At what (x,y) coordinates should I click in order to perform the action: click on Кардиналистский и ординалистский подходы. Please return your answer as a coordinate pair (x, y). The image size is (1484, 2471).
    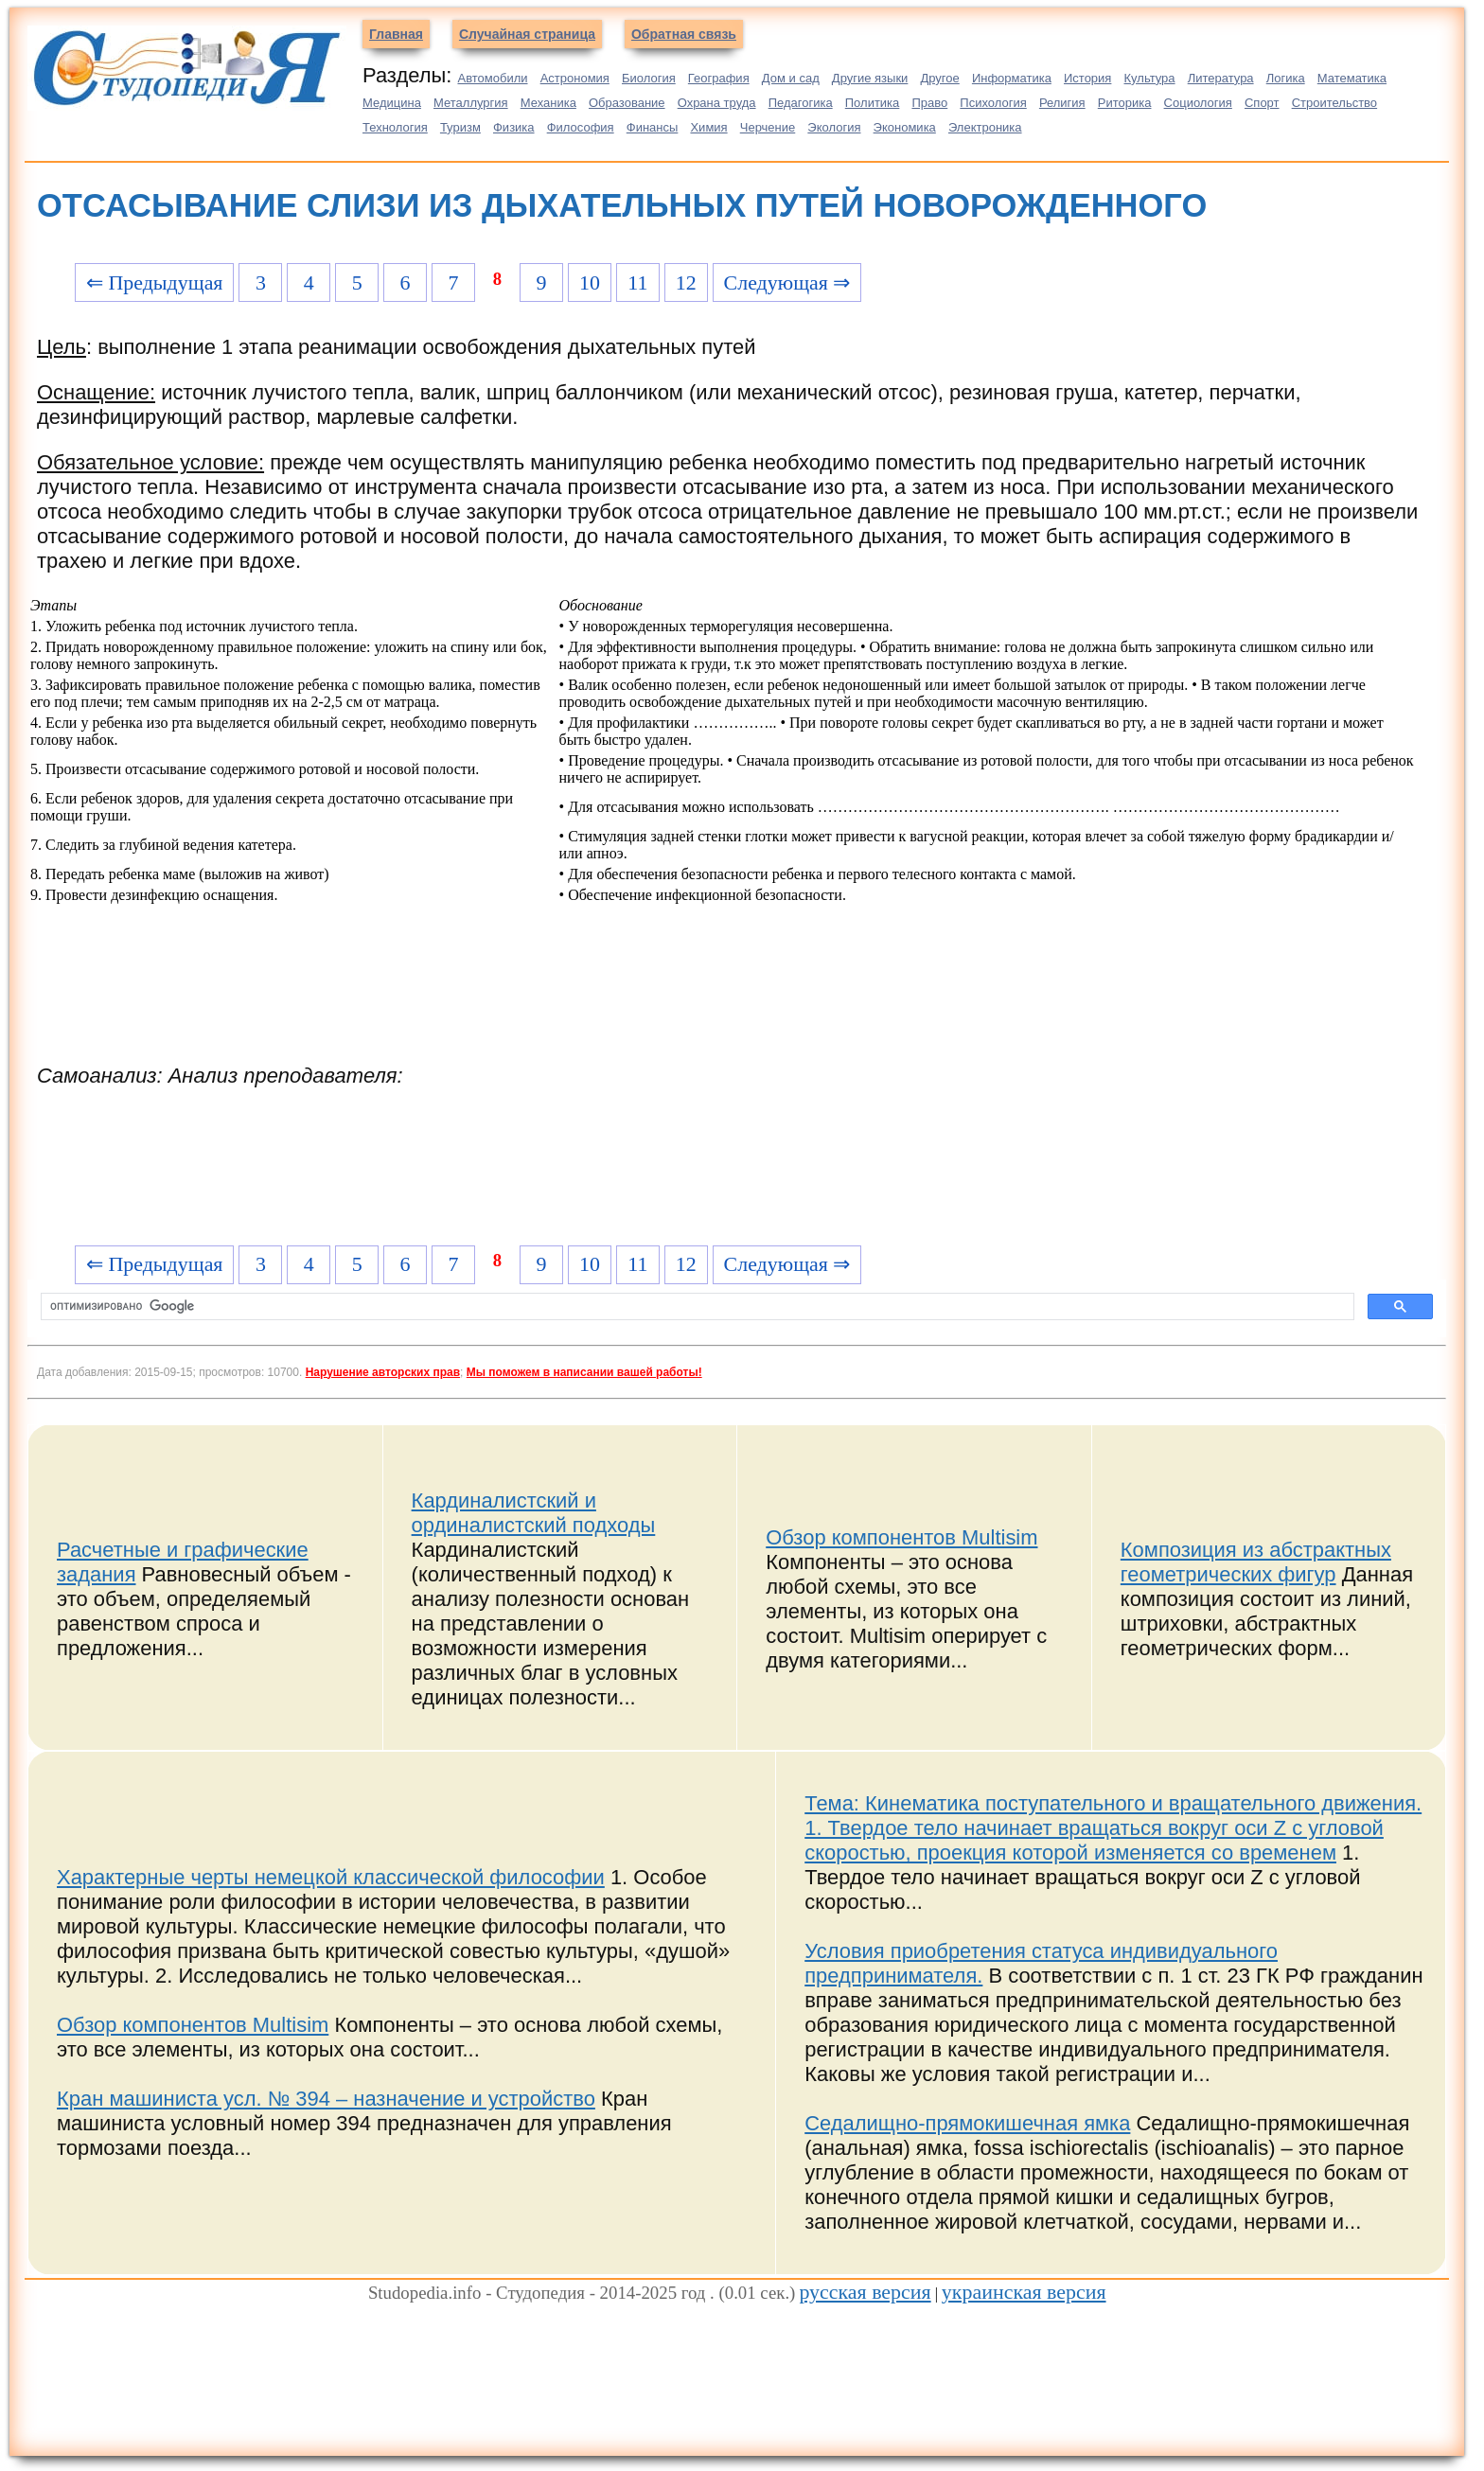
    Looking at the image, I should click on (534, 1513).